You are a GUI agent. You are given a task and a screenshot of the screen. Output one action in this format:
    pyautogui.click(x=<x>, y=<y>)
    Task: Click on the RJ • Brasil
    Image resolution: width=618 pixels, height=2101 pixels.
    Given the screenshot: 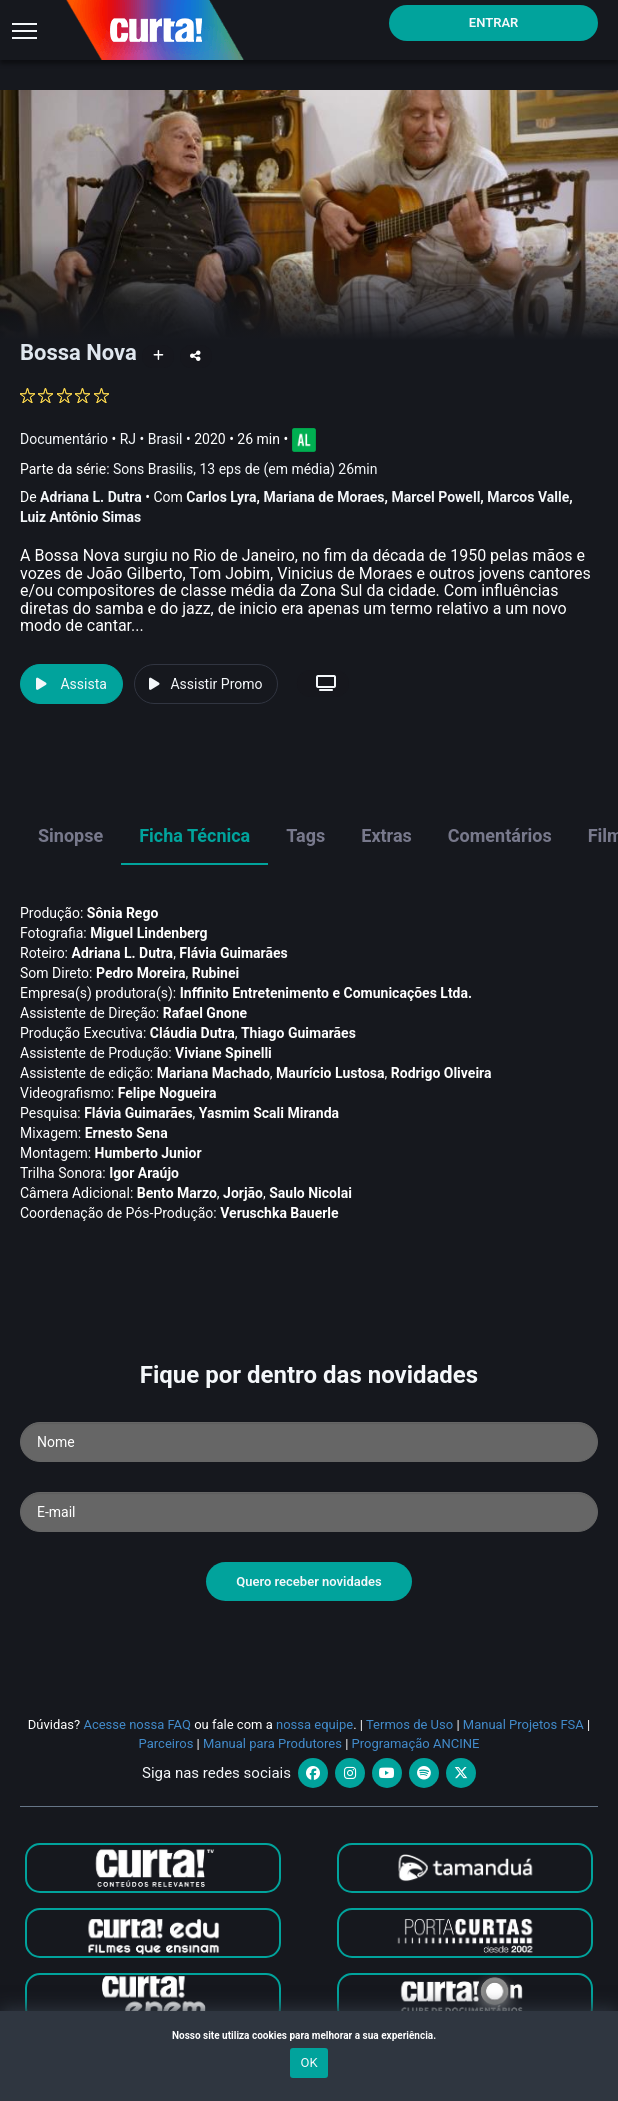 What is the action you would take?
    pyautogui.click(x=151, y=438)
    